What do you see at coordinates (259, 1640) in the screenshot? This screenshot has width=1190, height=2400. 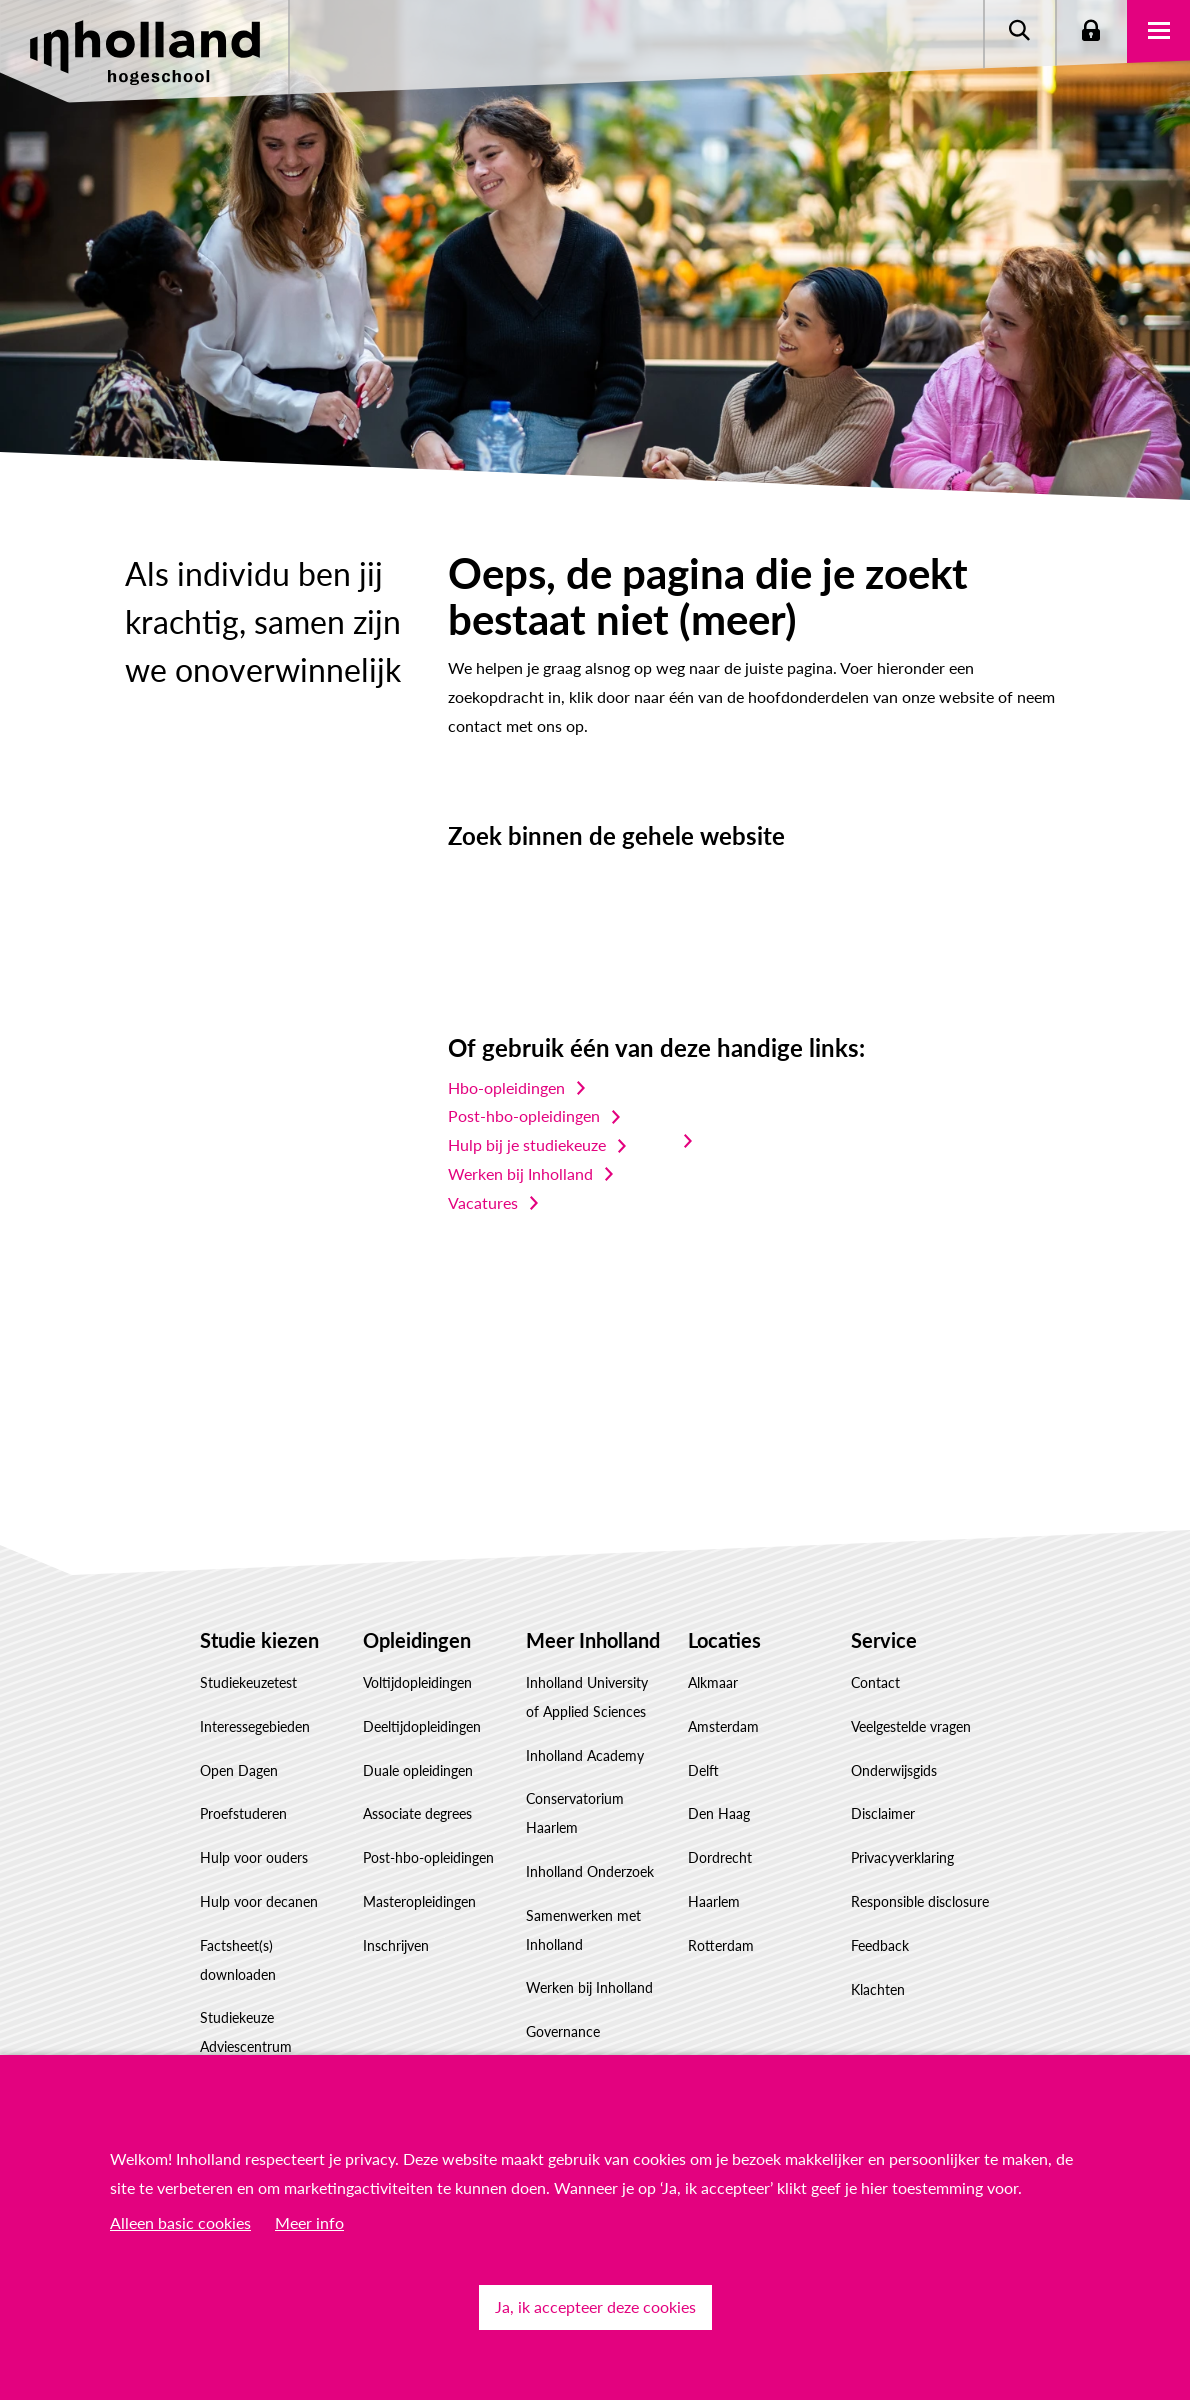 I see `Studie kiezen` at bounding box center [259, 1640].